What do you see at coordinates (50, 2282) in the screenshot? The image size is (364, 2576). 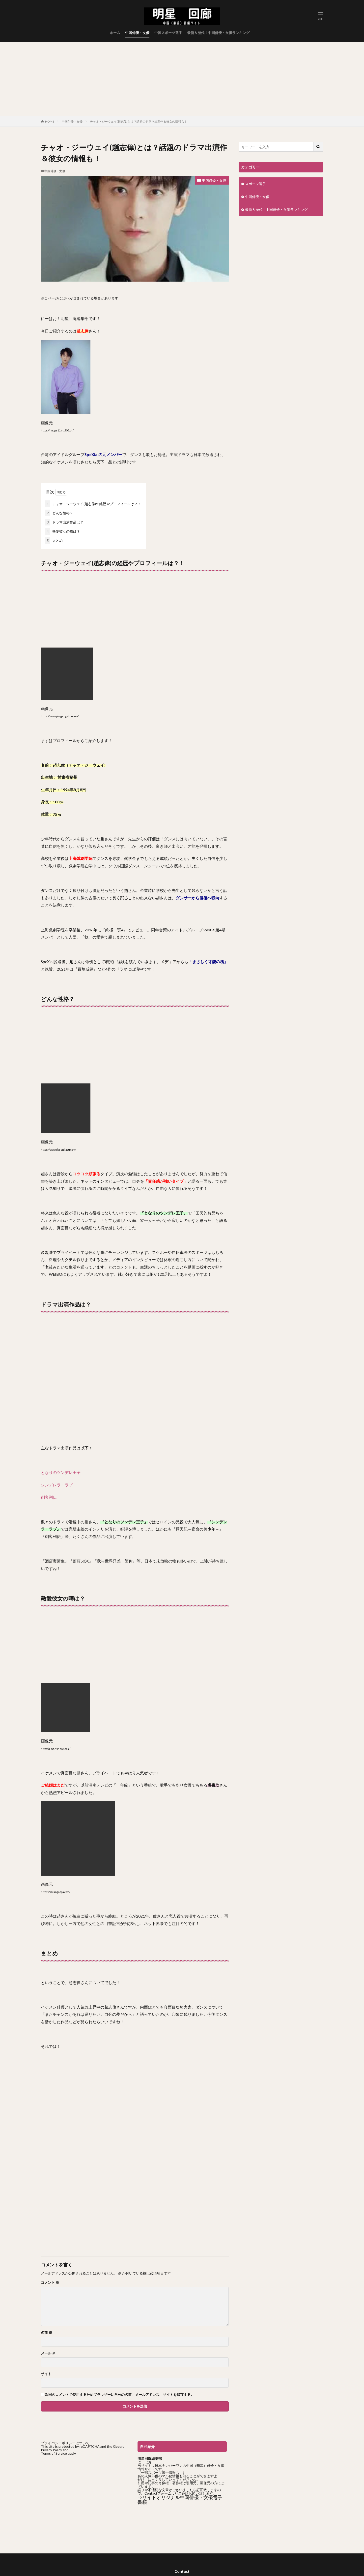 I see `コメント` at bounding box center [50, 2282].